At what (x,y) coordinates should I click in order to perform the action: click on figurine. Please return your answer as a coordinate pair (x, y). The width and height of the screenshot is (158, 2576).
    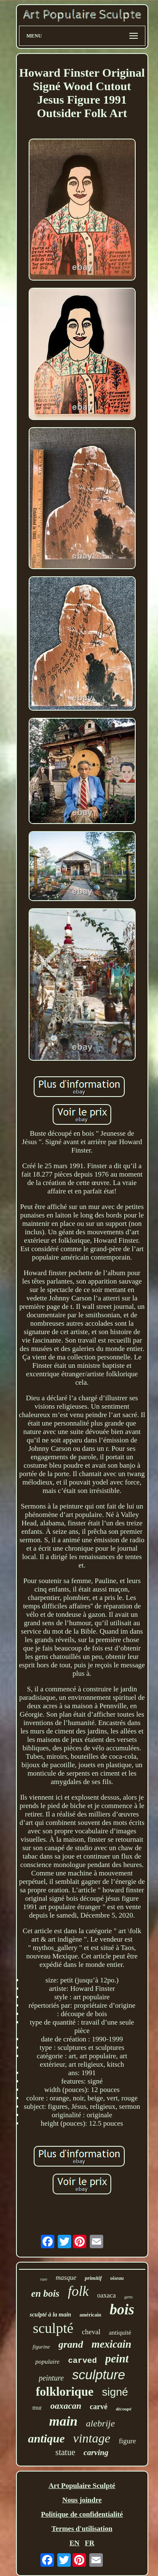
    Looking at the image, I should click on (41, 2346).